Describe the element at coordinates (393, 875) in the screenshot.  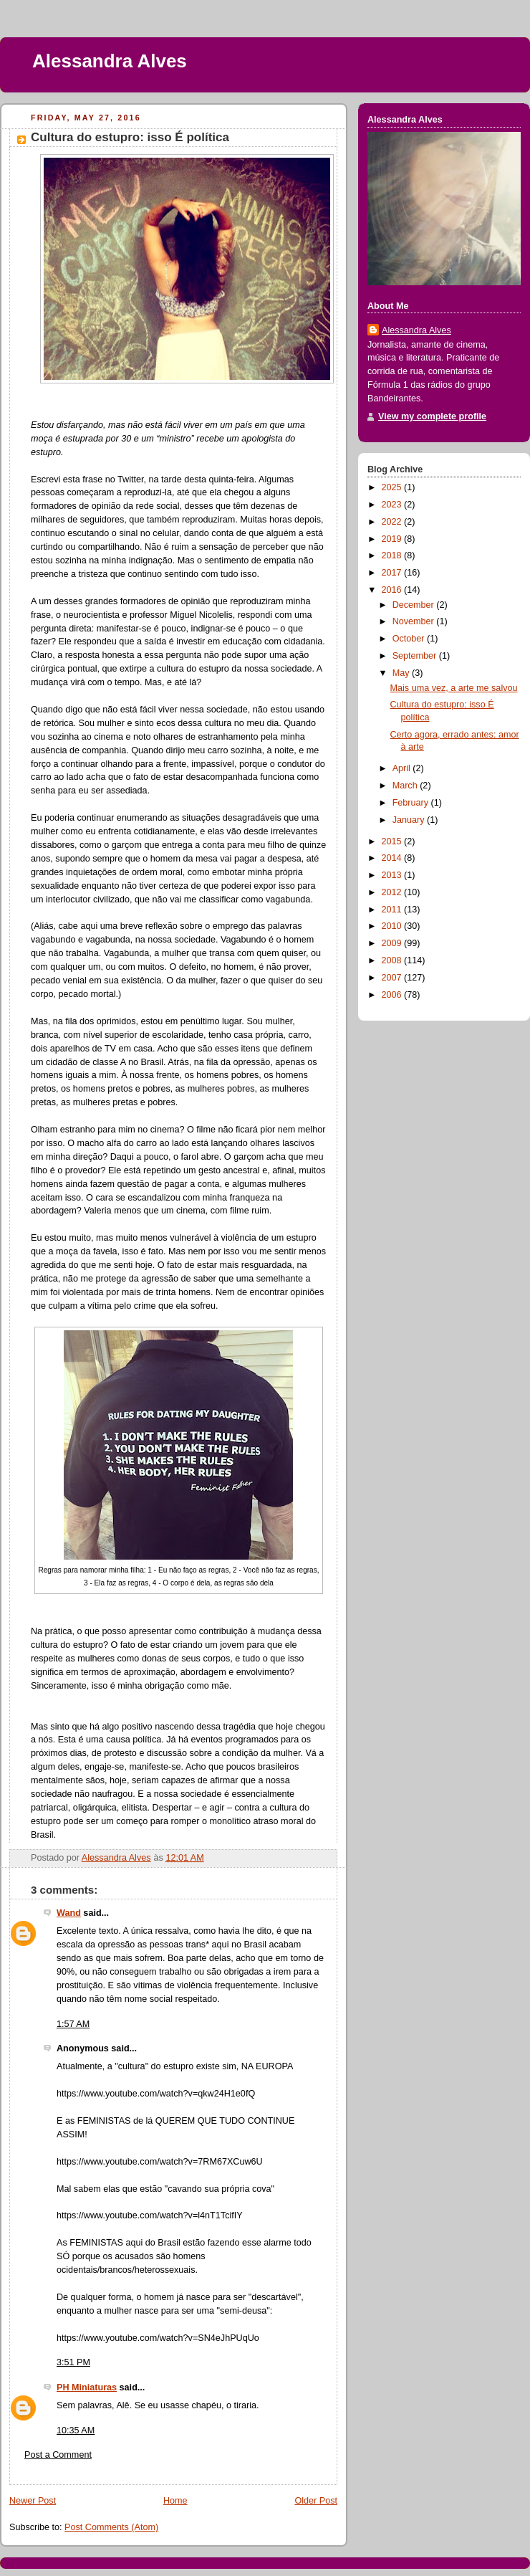
I see `2013` at that location.